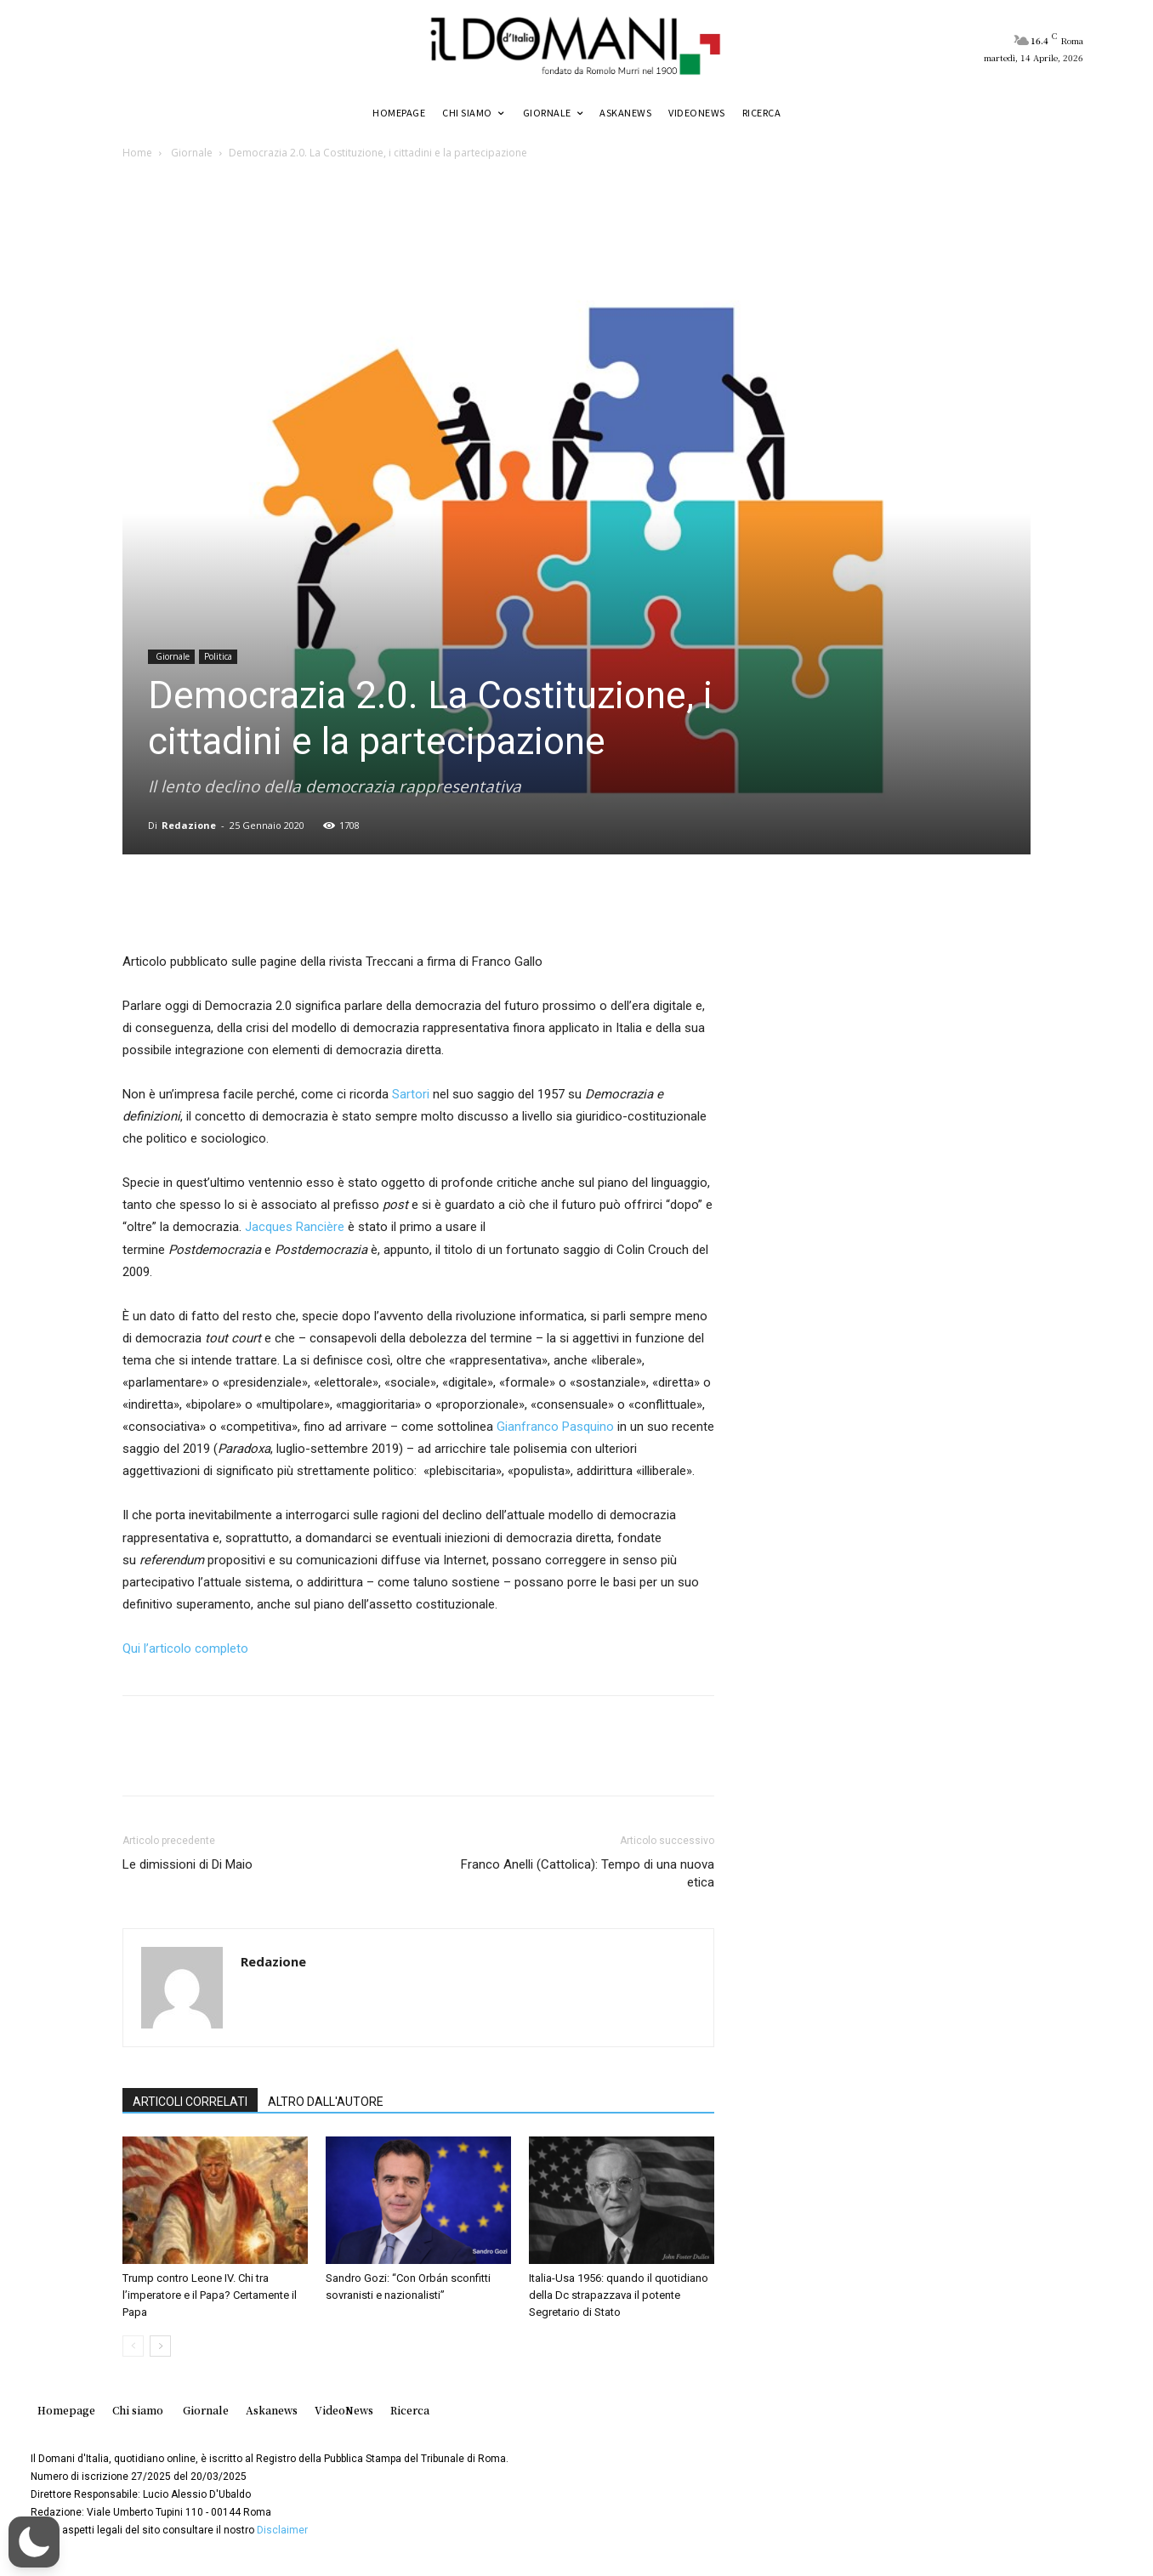 This screenshot has height=2576, width=1153. Describe the element at coordinates (137, 152) in the screenshot. I see `Home` at that location.